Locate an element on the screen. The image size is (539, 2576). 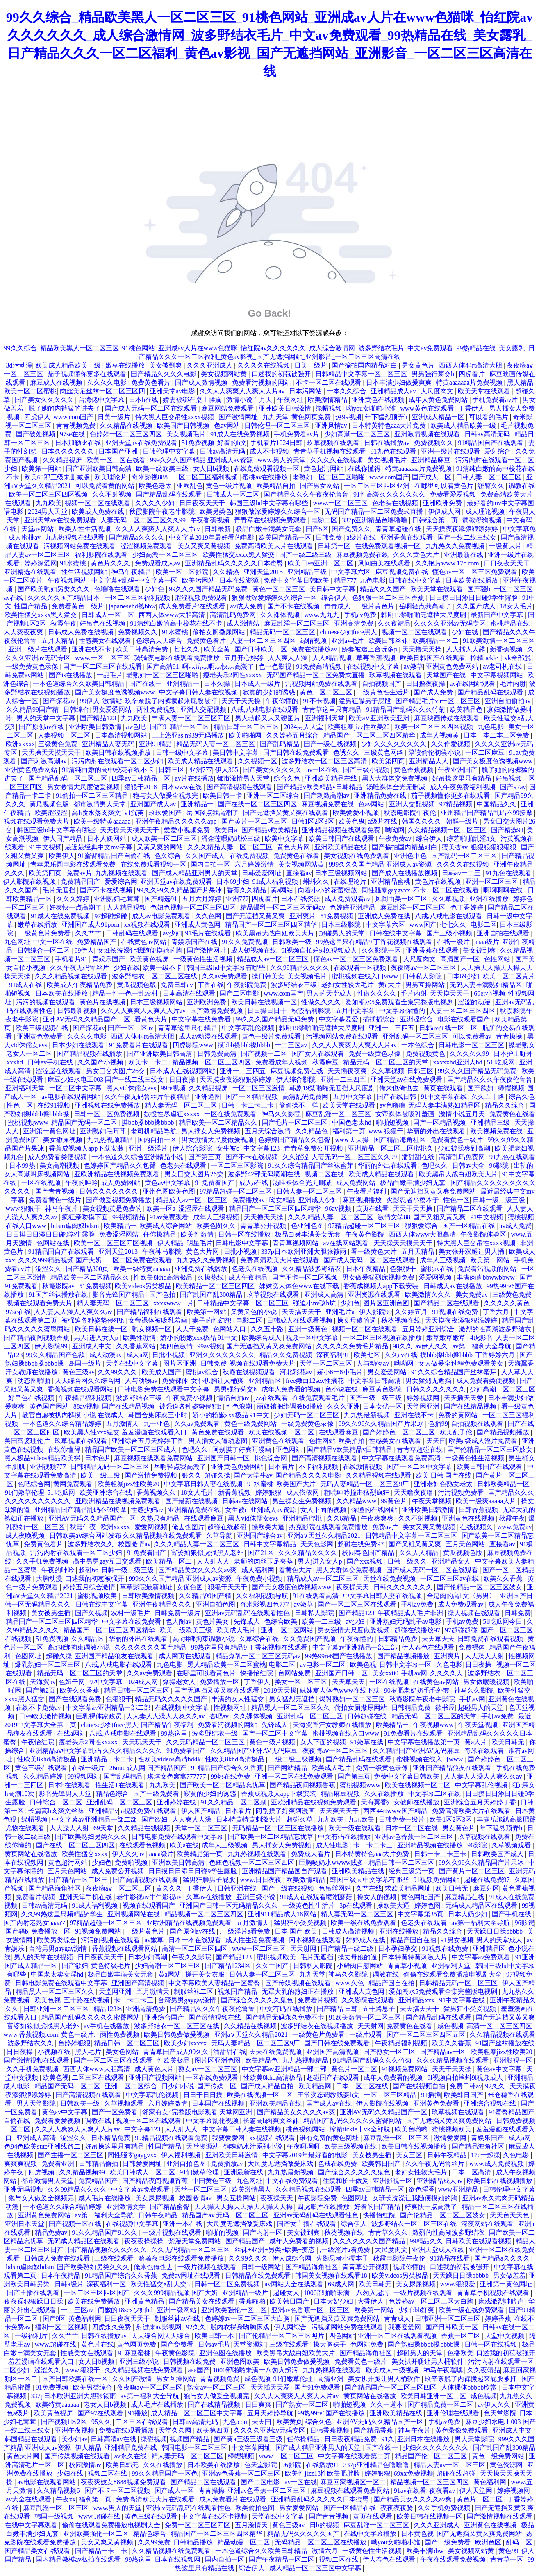
jzz在线观看 is located at coordinates (271, 1397).